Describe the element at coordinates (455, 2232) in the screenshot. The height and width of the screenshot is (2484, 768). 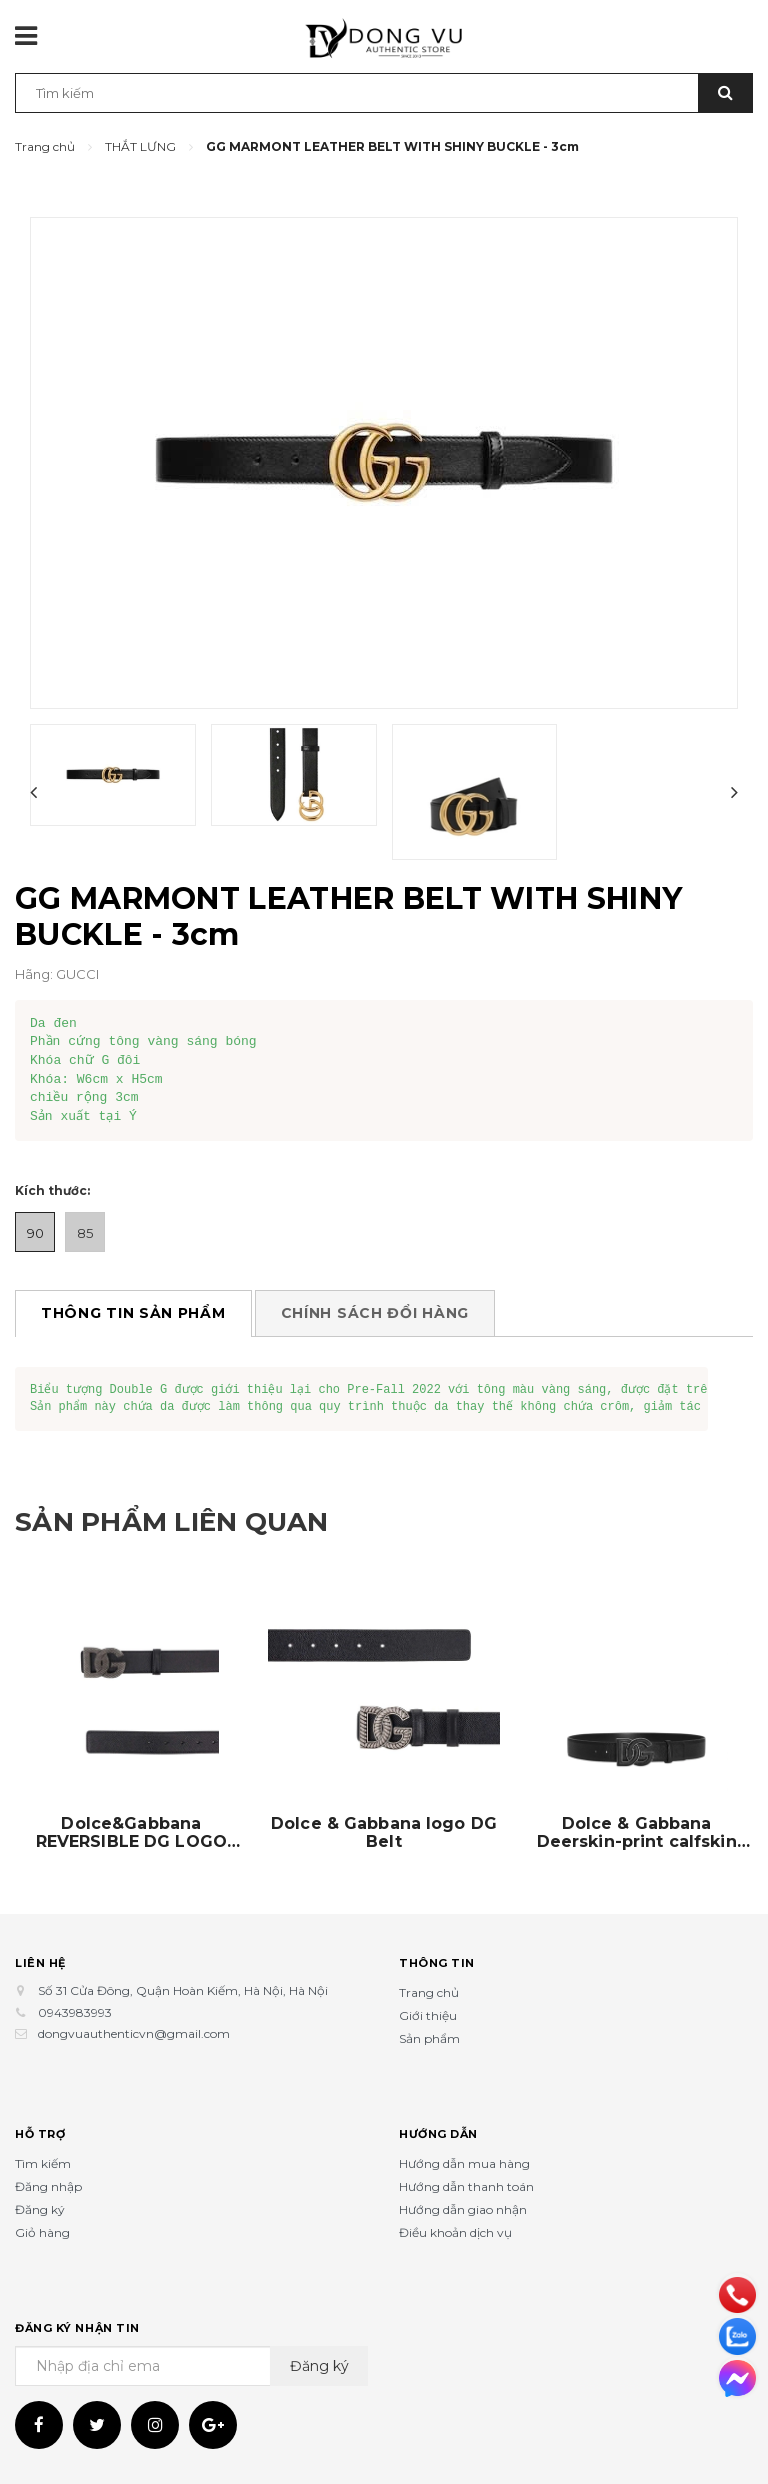
I see `Điều khoản dịch vụ` at that location.